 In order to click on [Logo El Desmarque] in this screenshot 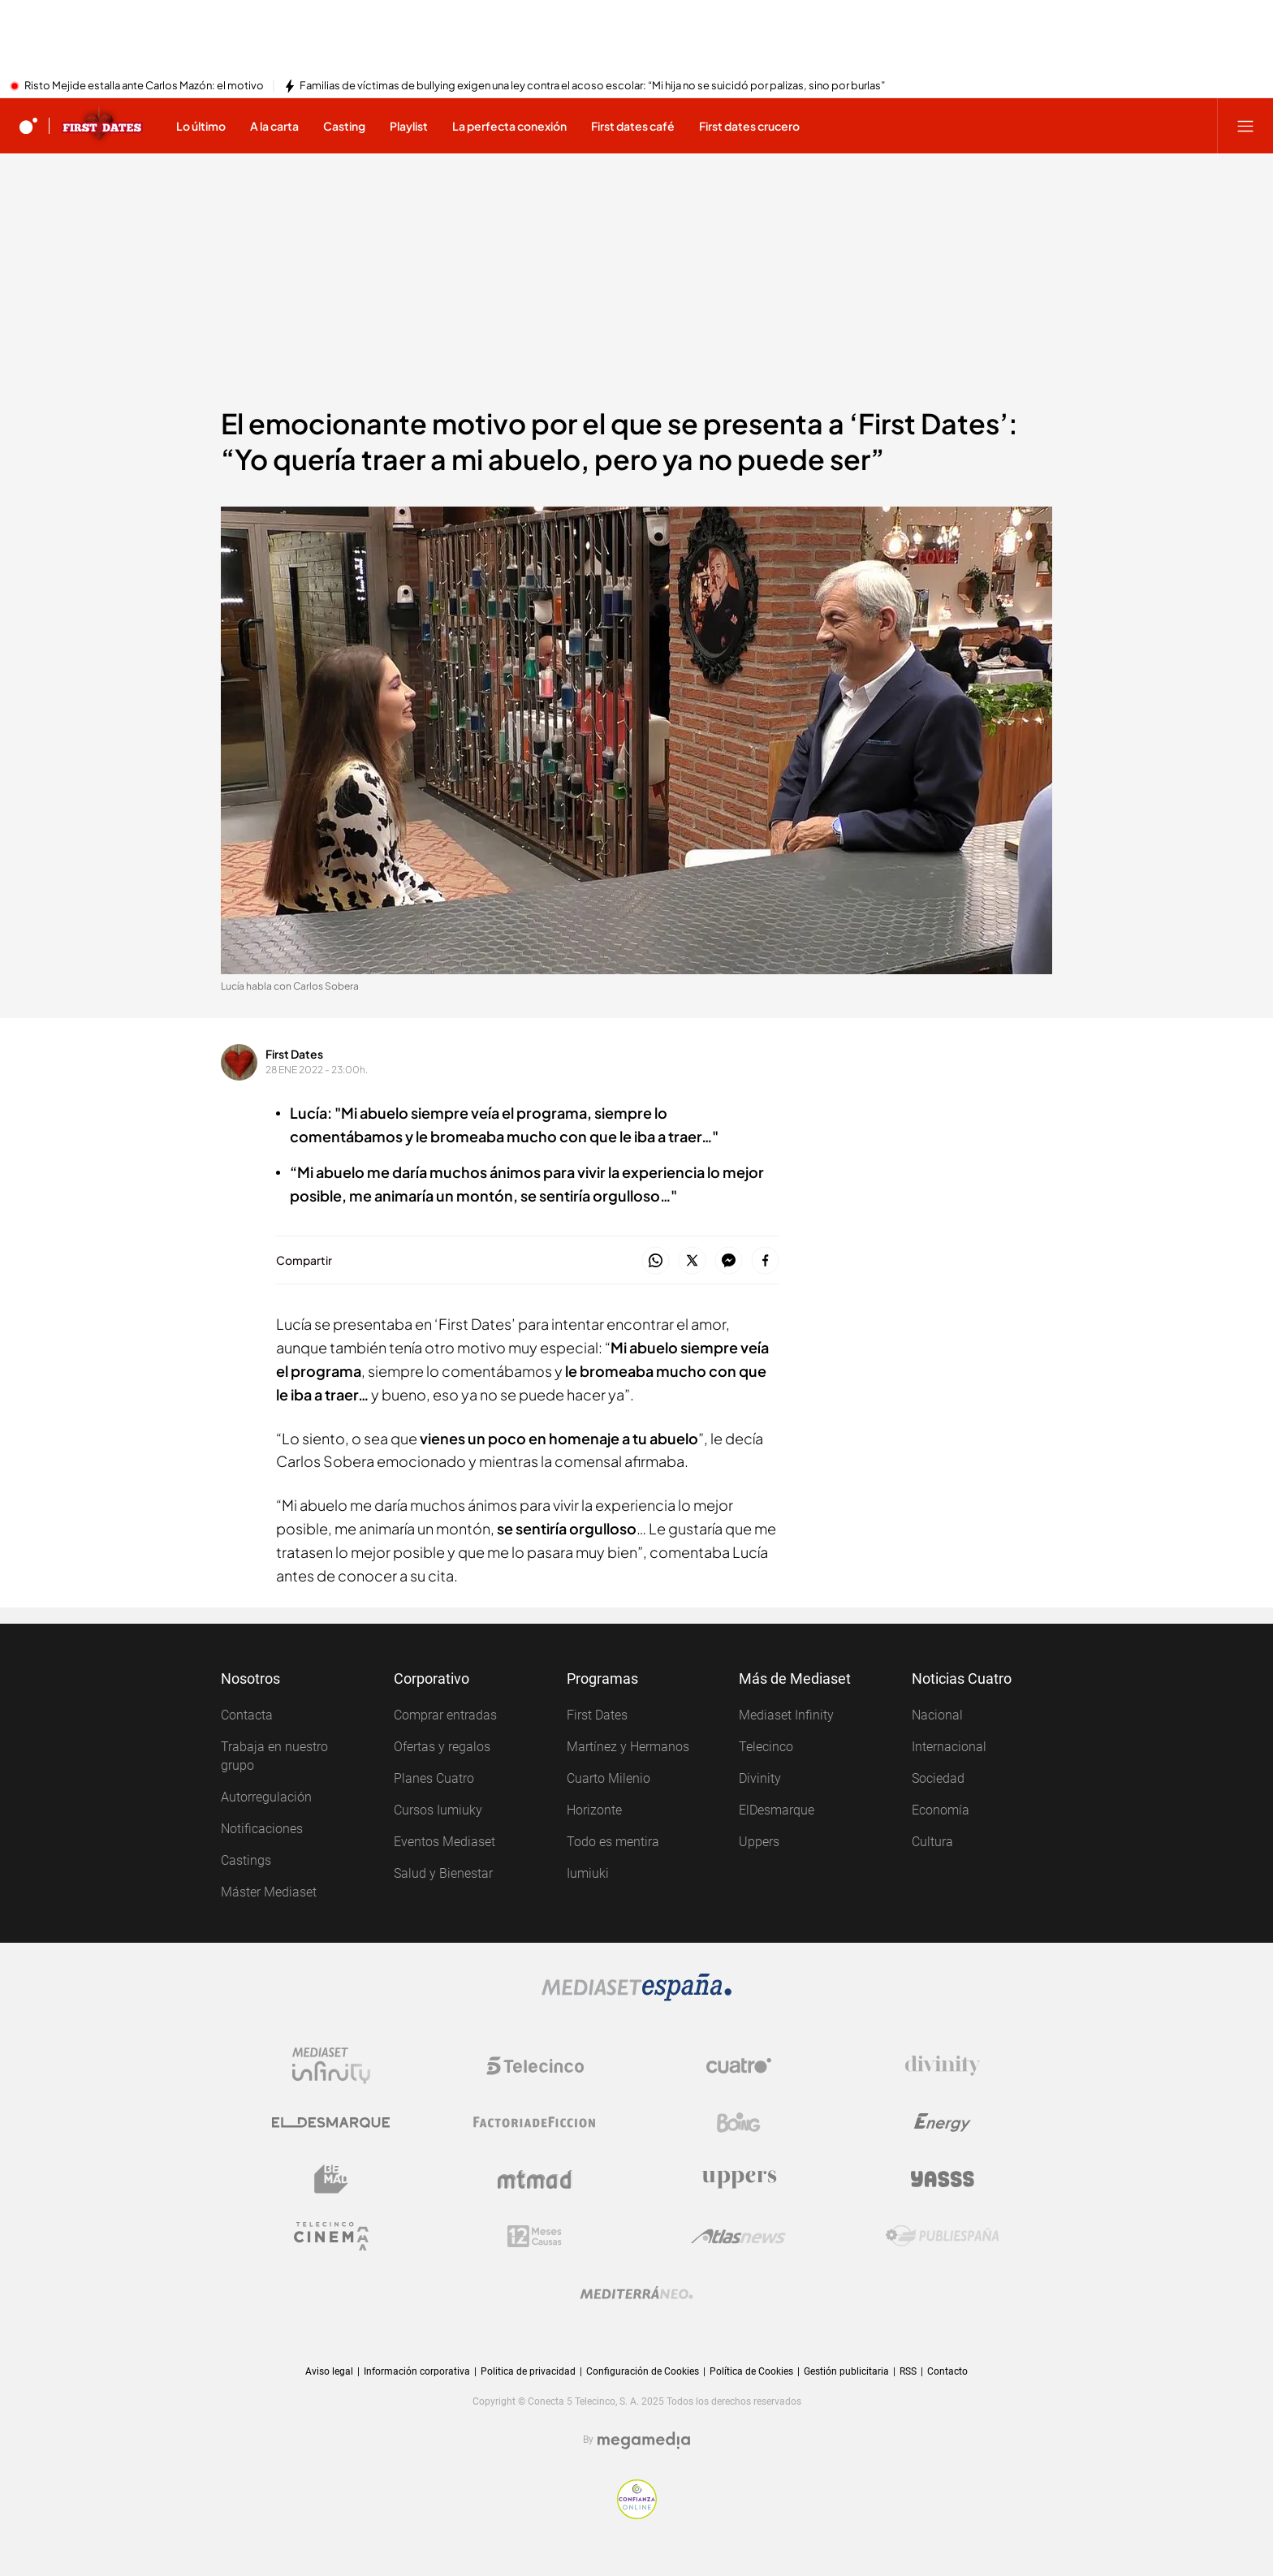, I will do `click(331, 2122)`.